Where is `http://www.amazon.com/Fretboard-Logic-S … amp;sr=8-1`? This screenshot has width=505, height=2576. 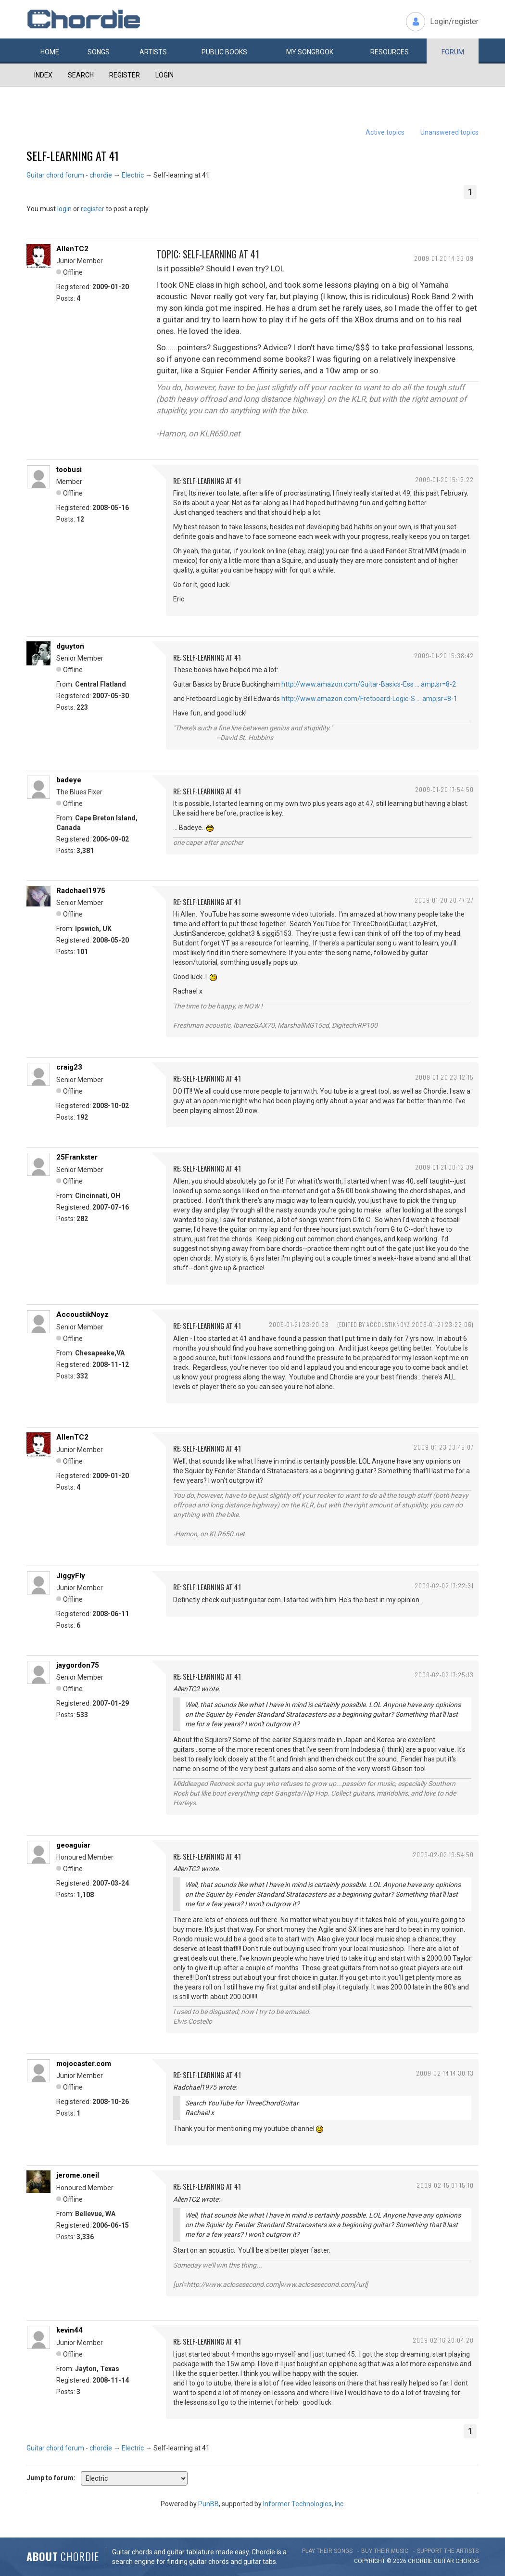
http://www.amazon.com/Fretboard-Logic-S … amp;sr=8-1 is located at coordinates (369, 698).